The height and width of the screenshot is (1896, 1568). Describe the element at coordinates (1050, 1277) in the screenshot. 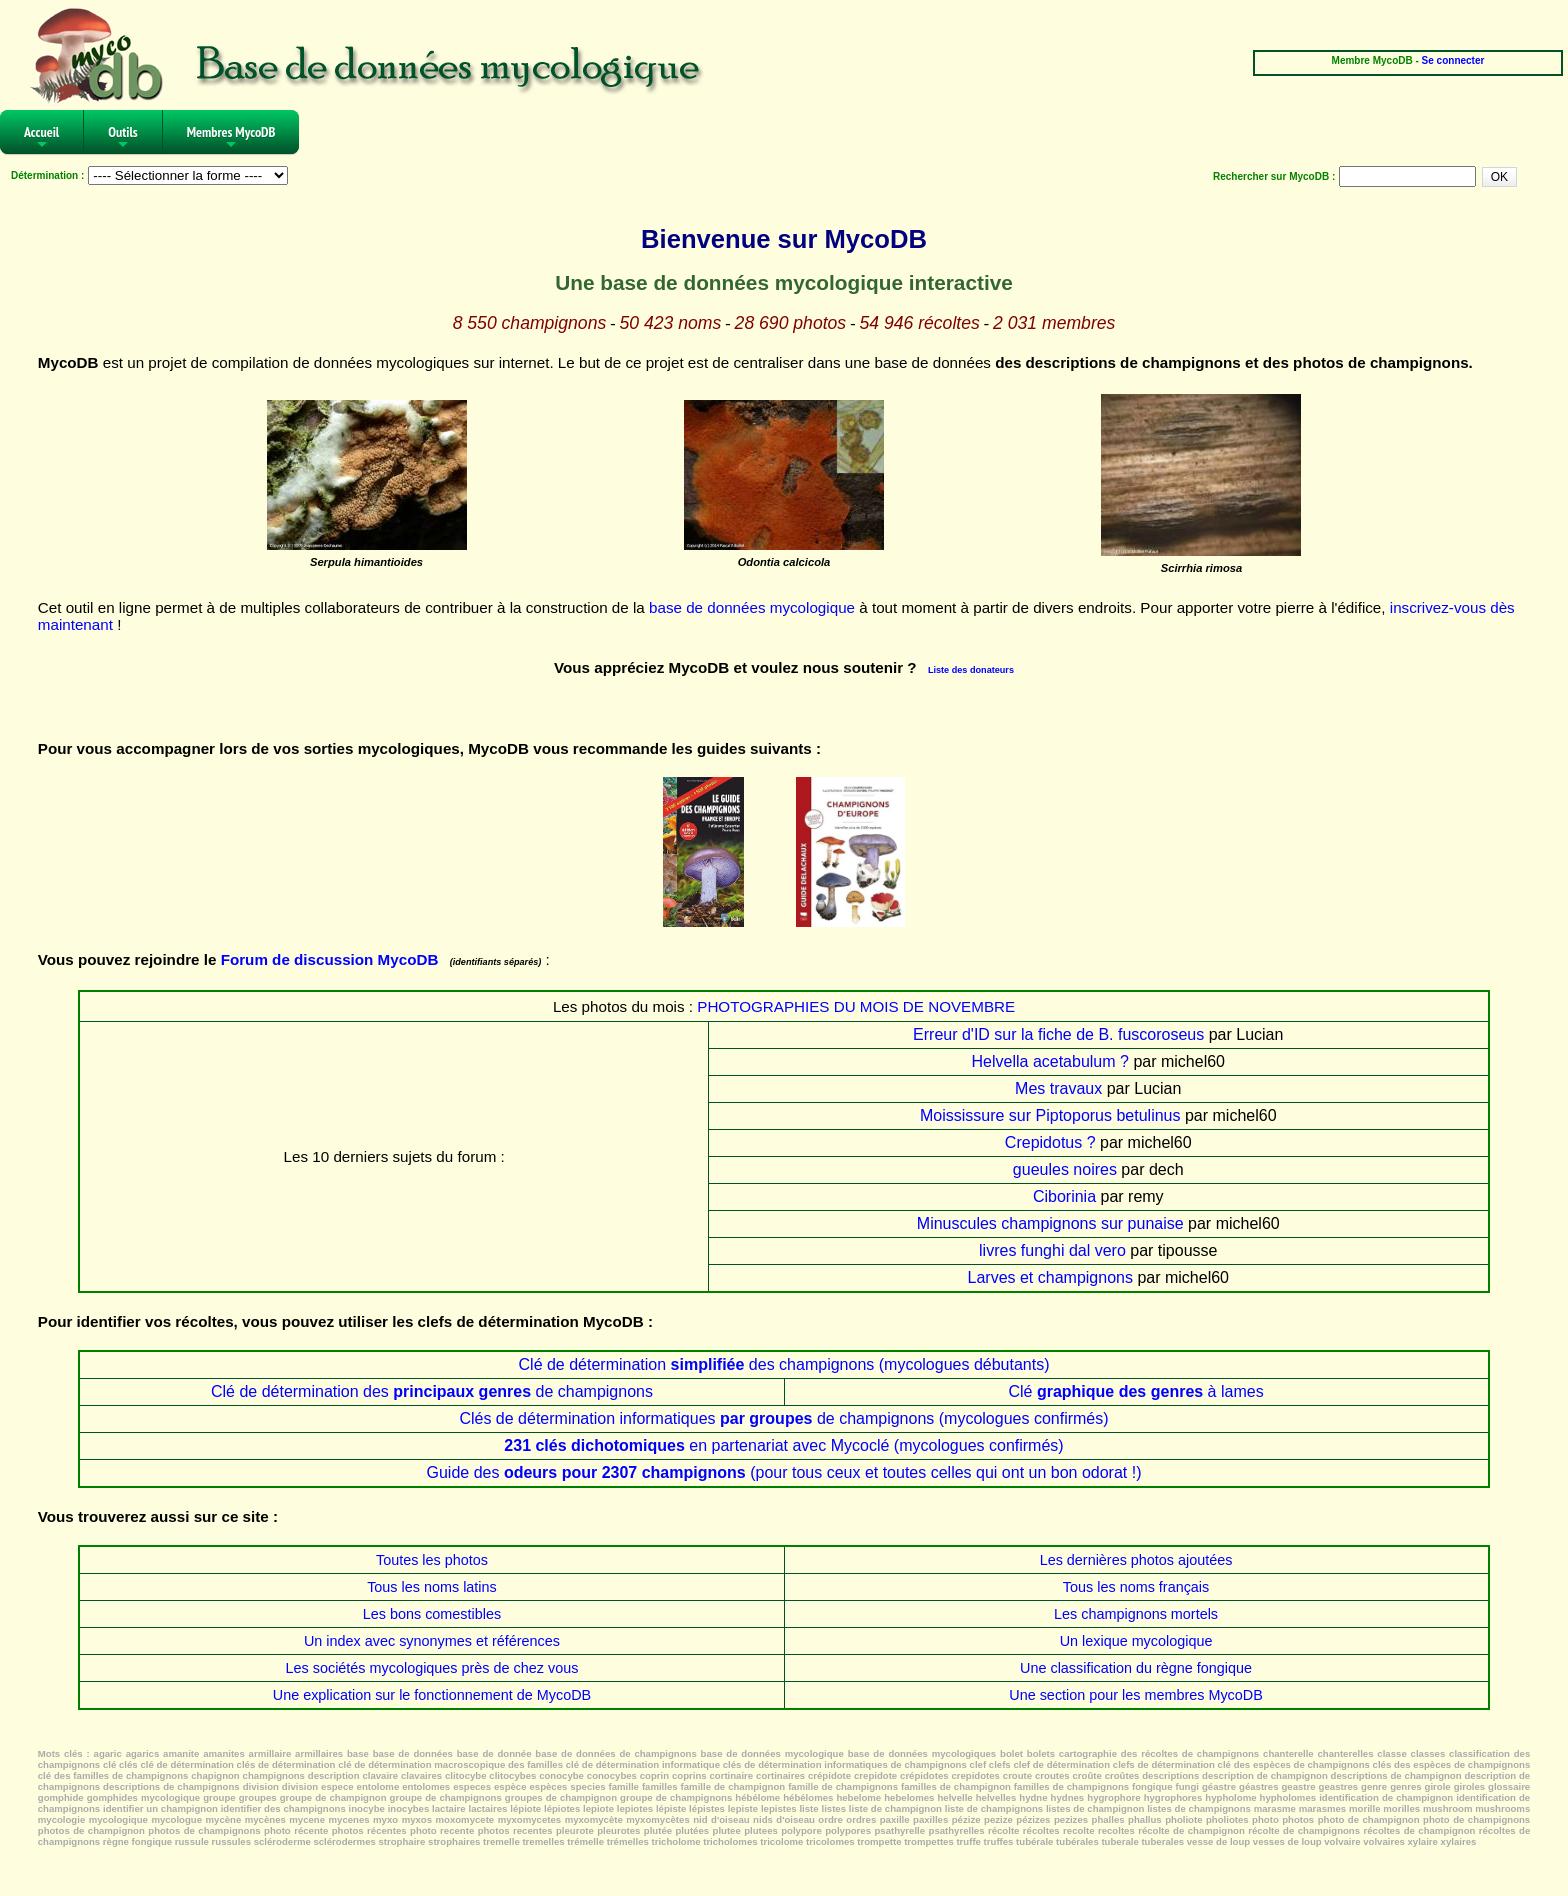

I see `Larves et champignons` at that location.